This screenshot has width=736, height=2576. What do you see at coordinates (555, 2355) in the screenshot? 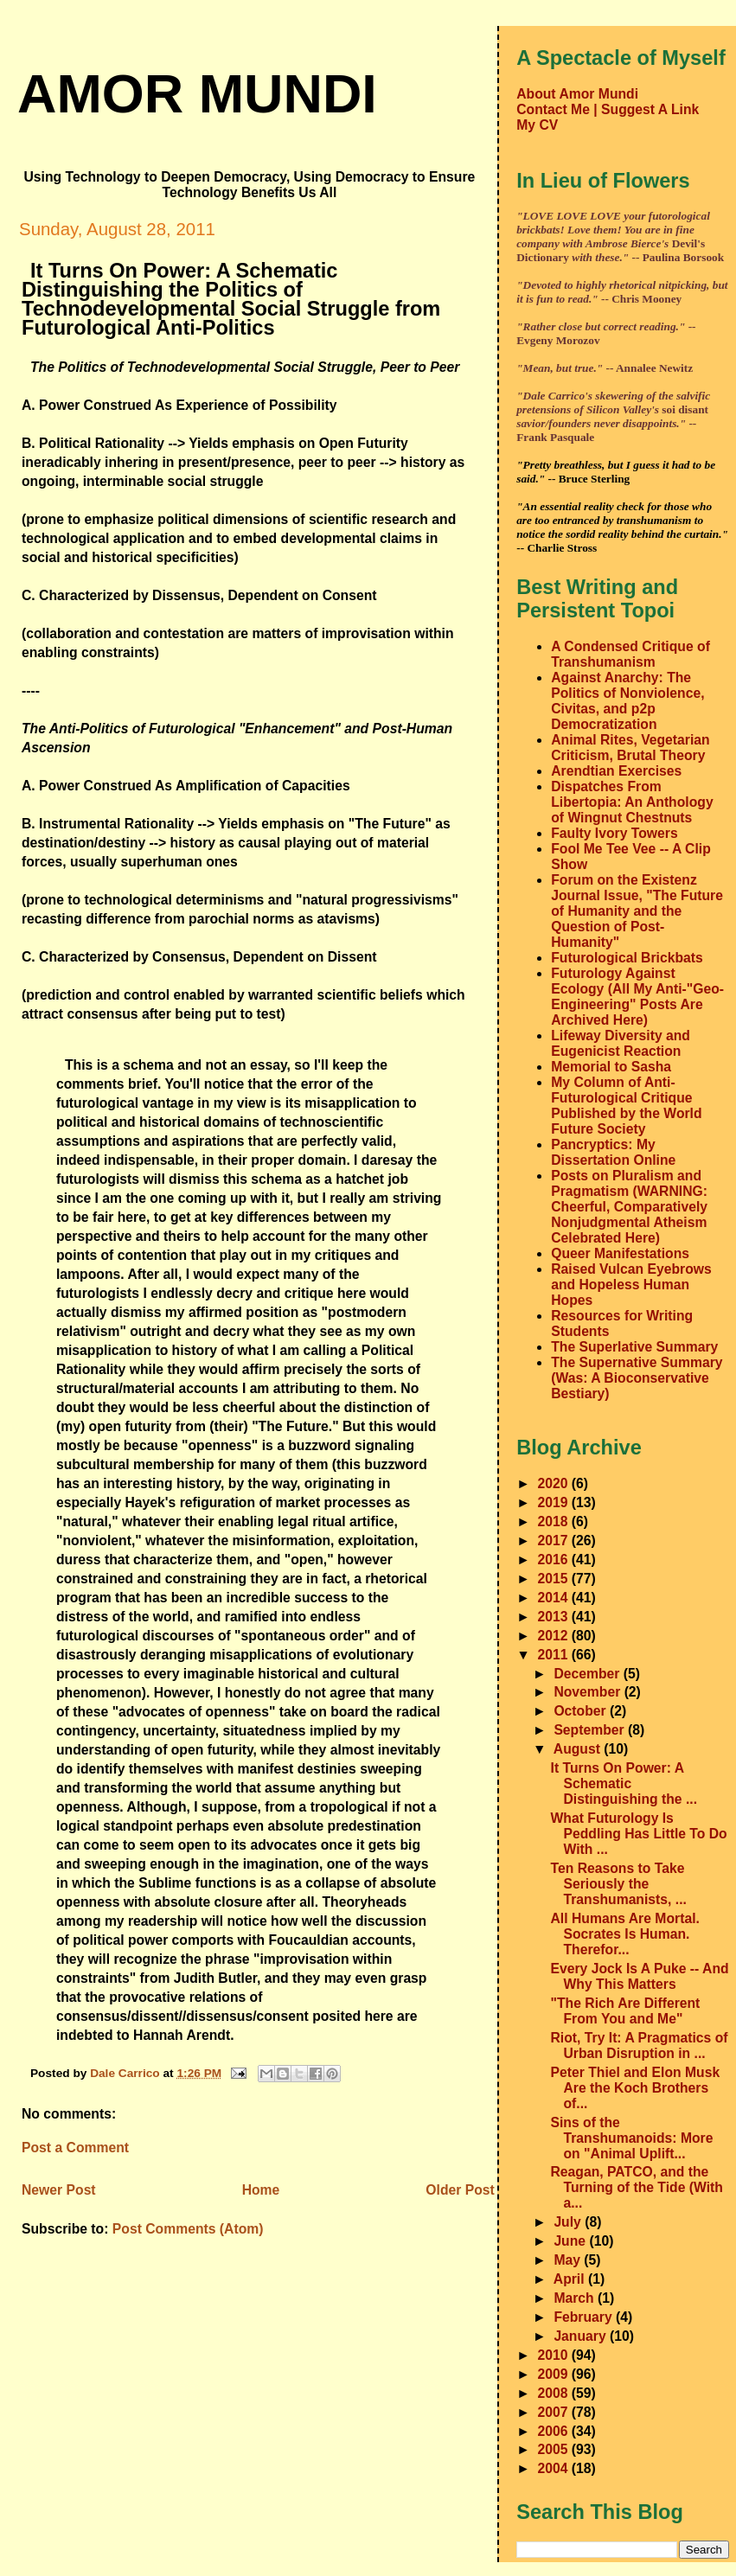
I see `2010` at bounding box center [555, 2355].